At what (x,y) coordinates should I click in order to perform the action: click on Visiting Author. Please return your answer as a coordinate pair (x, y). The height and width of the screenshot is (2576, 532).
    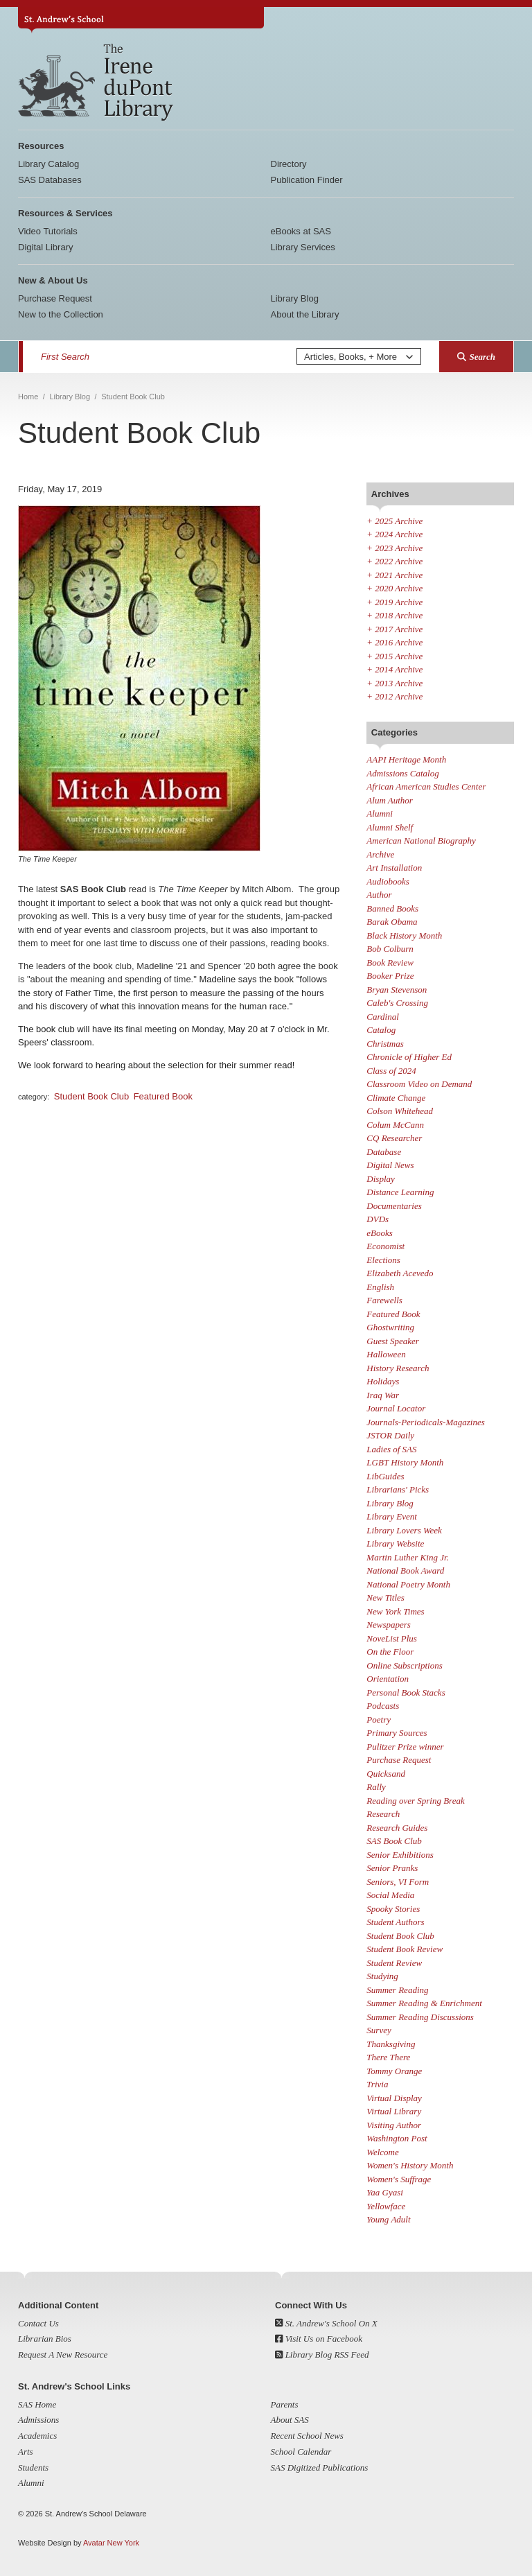
    Looking at the image, I should click on (393, 2125).